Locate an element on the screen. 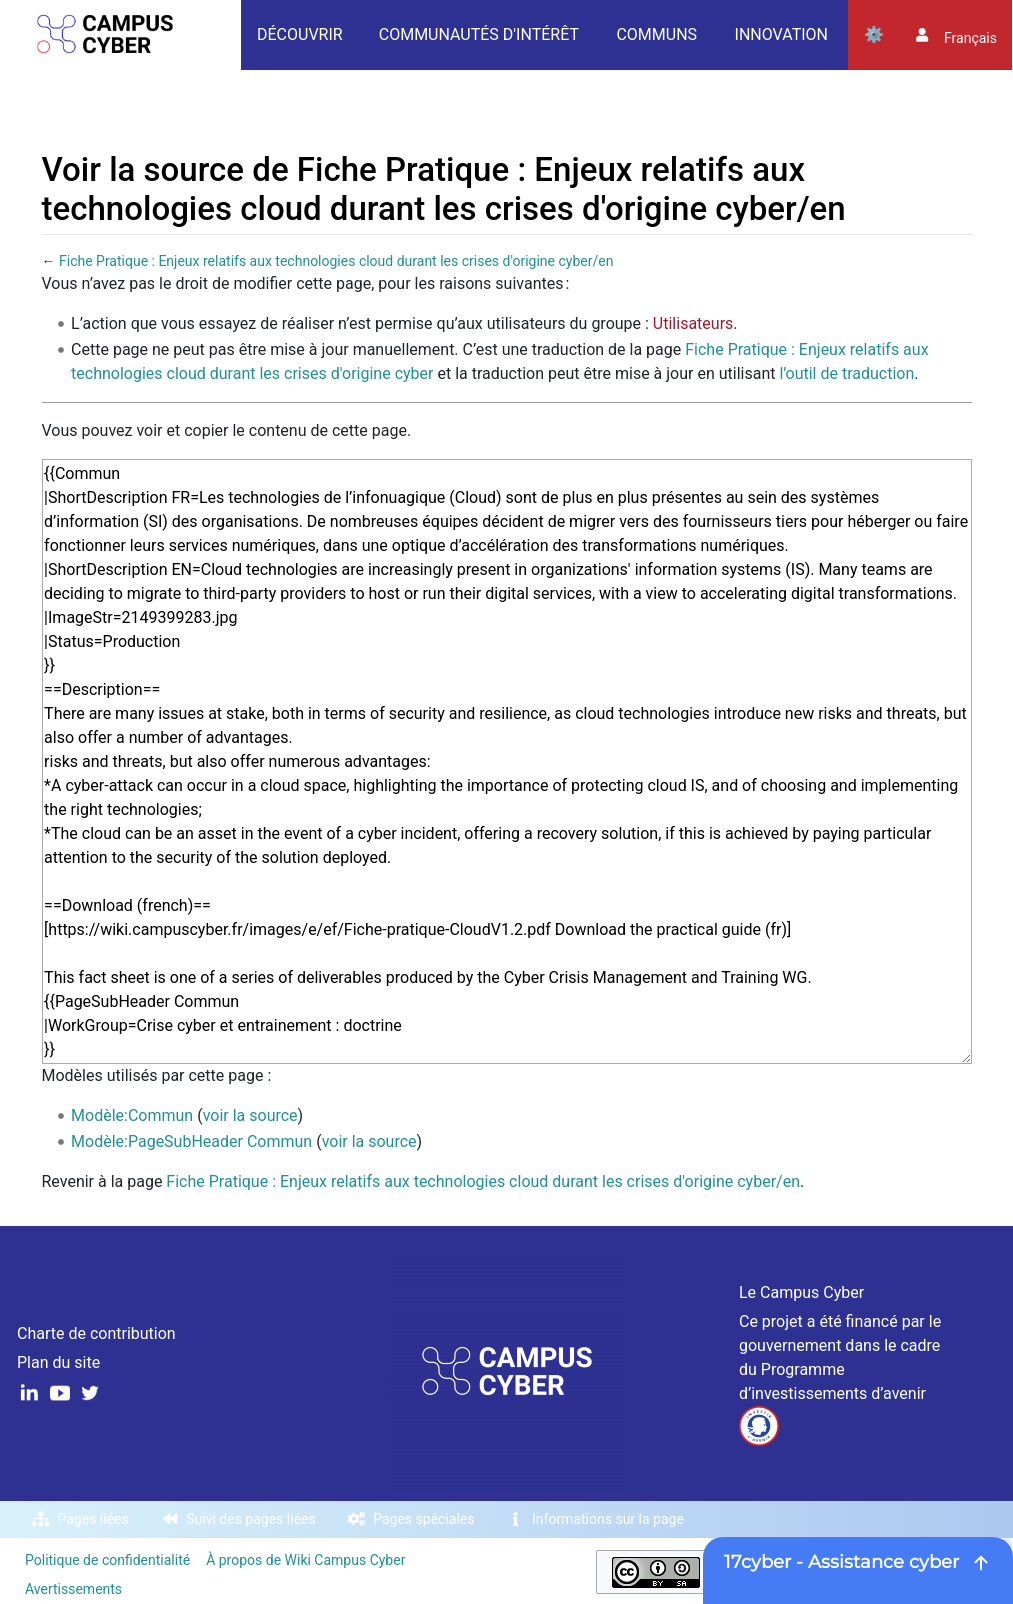 This screenshot has height=1604, width=1013. Pages liées is located at coordinates (93, 1519).